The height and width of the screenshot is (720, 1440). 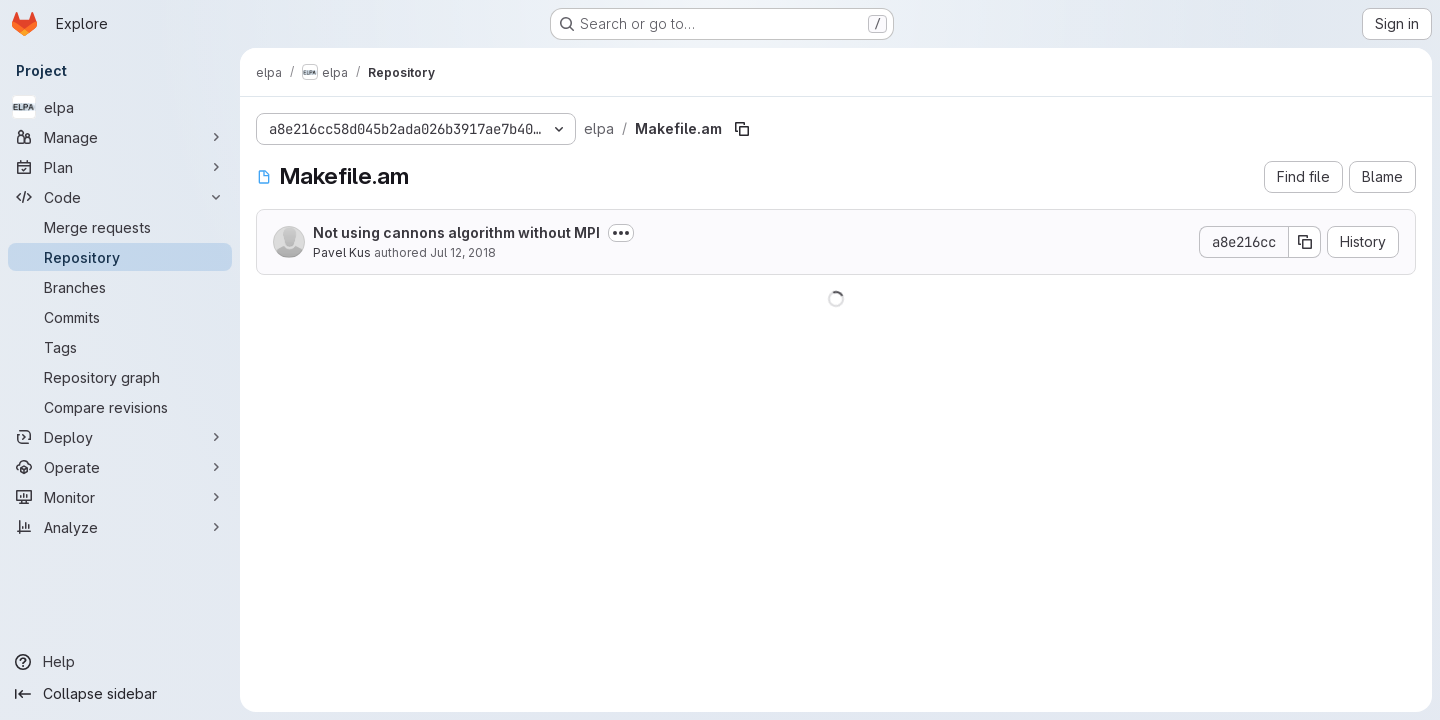 I want to click on Jul 12, 2018 [July 12, 2018 at 3:14:41 PM UTC], so click(x=463, y=252).